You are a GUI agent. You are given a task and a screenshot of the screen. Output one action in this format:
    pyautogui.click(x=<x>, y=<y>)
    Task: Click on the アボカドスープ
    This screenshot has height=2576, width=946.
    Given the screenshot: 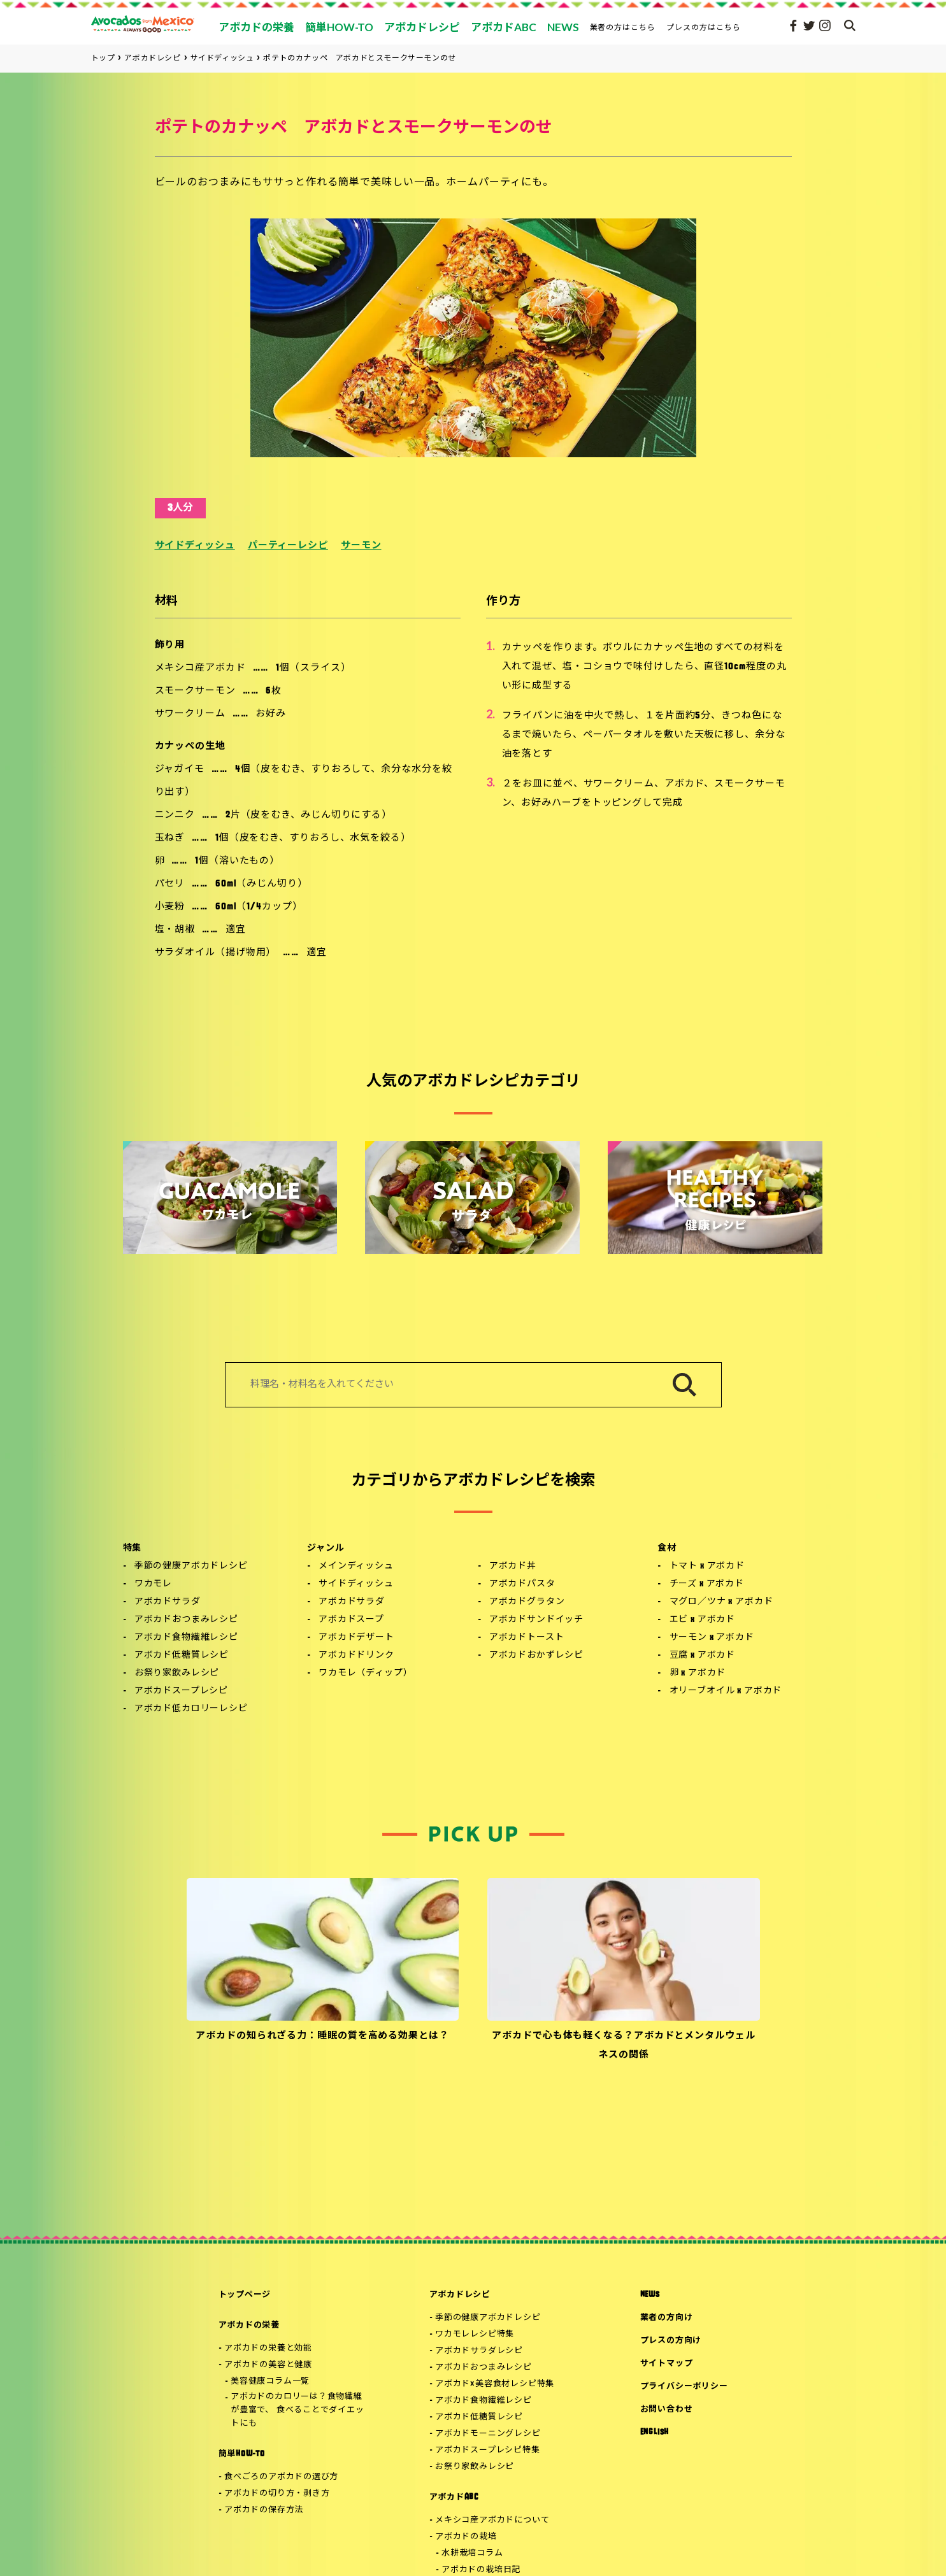 What is the action you would take?
    pyautogui.click(x=351, y=1620)
    